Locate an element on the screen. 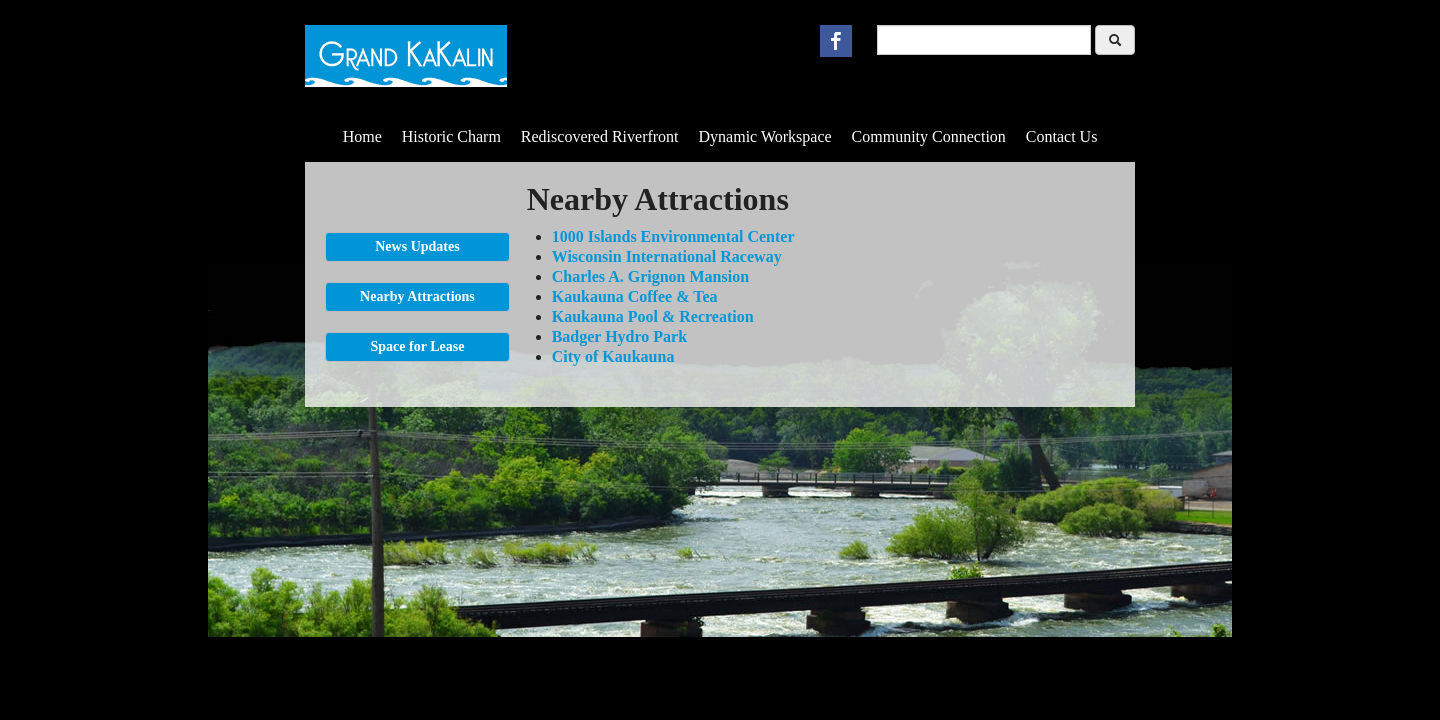 The image size is (1440, 720). Rediscovered Riverfront is located at coordinates (600, 136).